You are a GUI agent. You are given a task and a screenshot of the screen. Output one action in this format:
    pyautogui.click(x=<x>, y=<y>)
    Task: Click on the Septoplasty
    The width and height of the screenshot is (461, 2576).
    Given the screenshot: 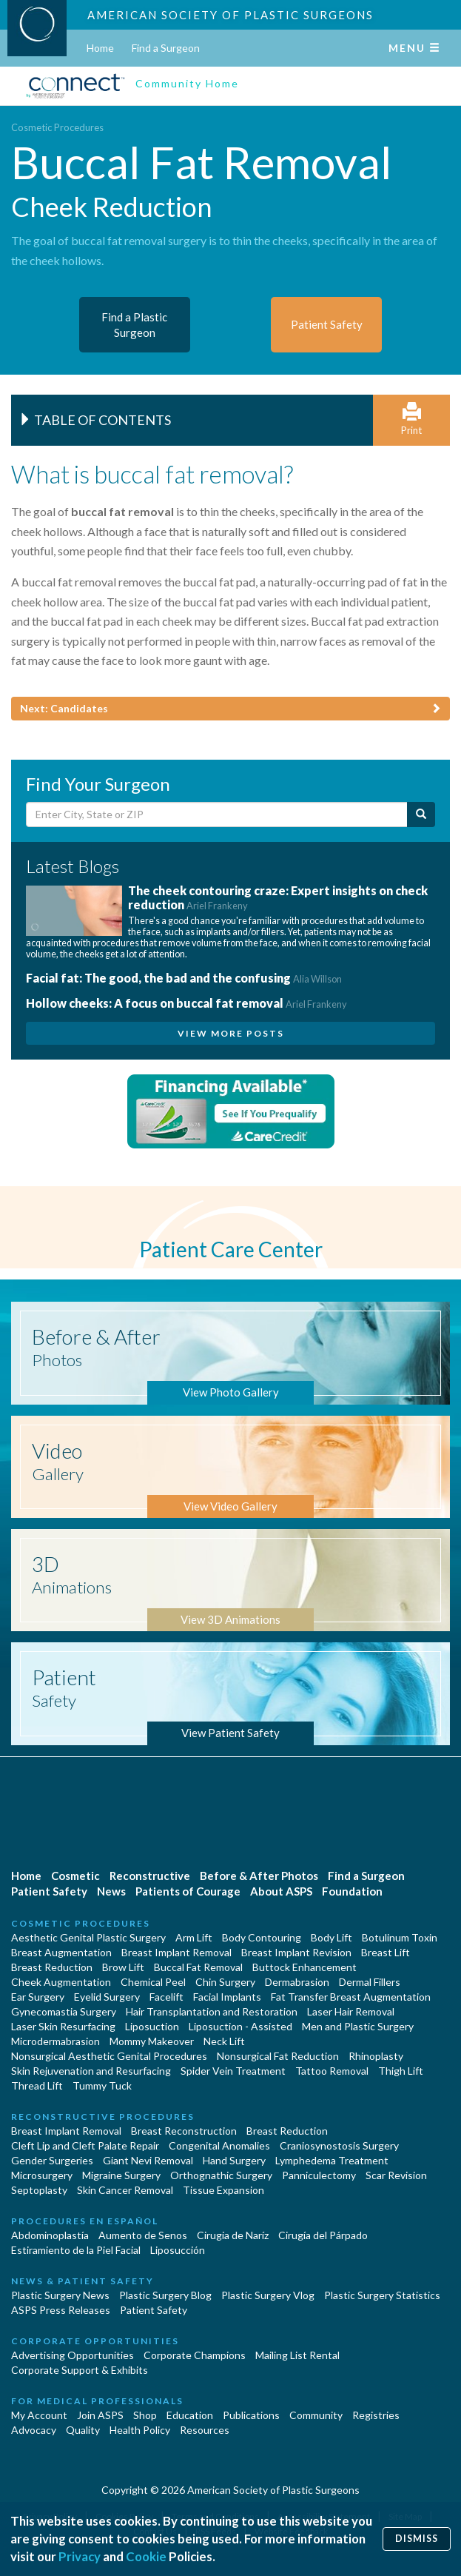 What is the action you would take?
    pyautogui.click(x=39, y=2190)
    